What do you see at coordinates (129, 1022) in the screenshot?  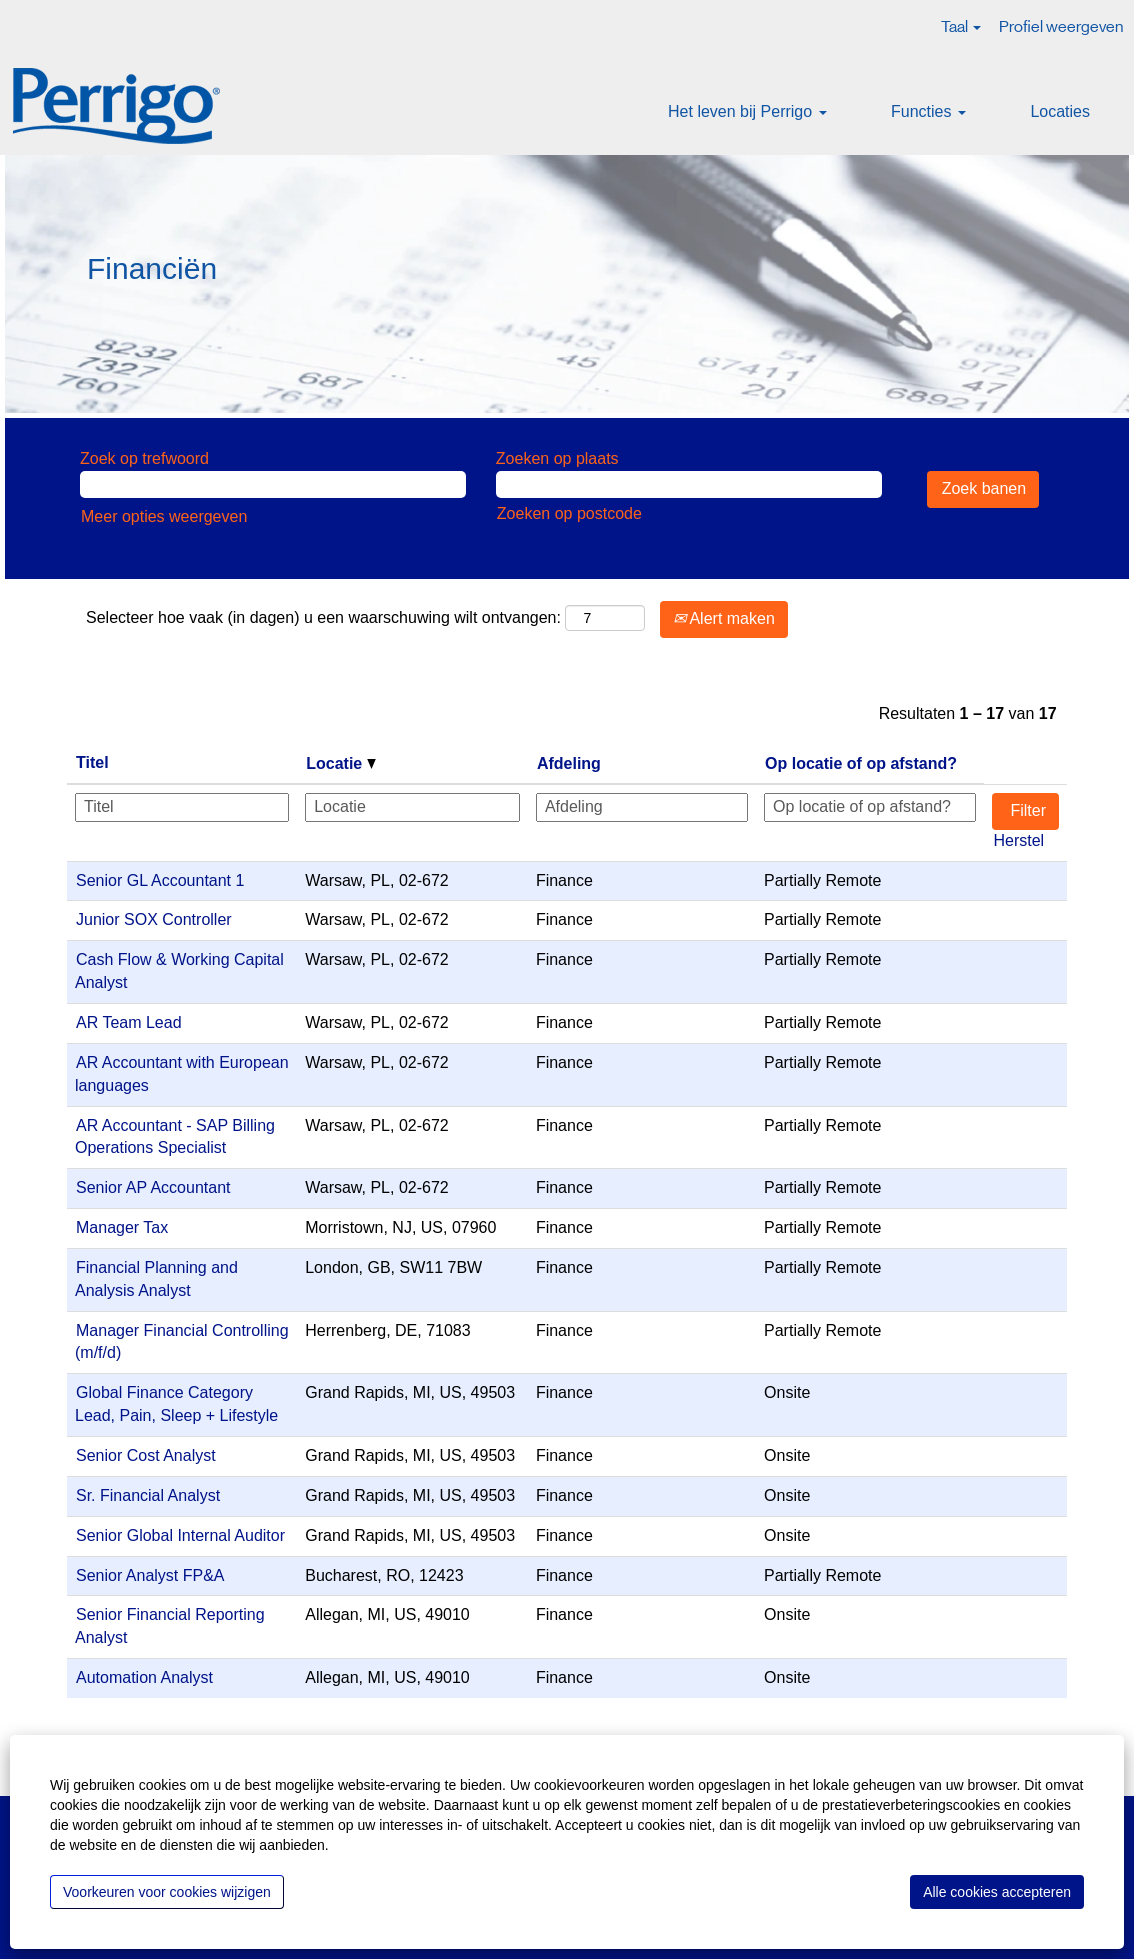 I see `AR Team Lead` at bounding box center [129, 1022].